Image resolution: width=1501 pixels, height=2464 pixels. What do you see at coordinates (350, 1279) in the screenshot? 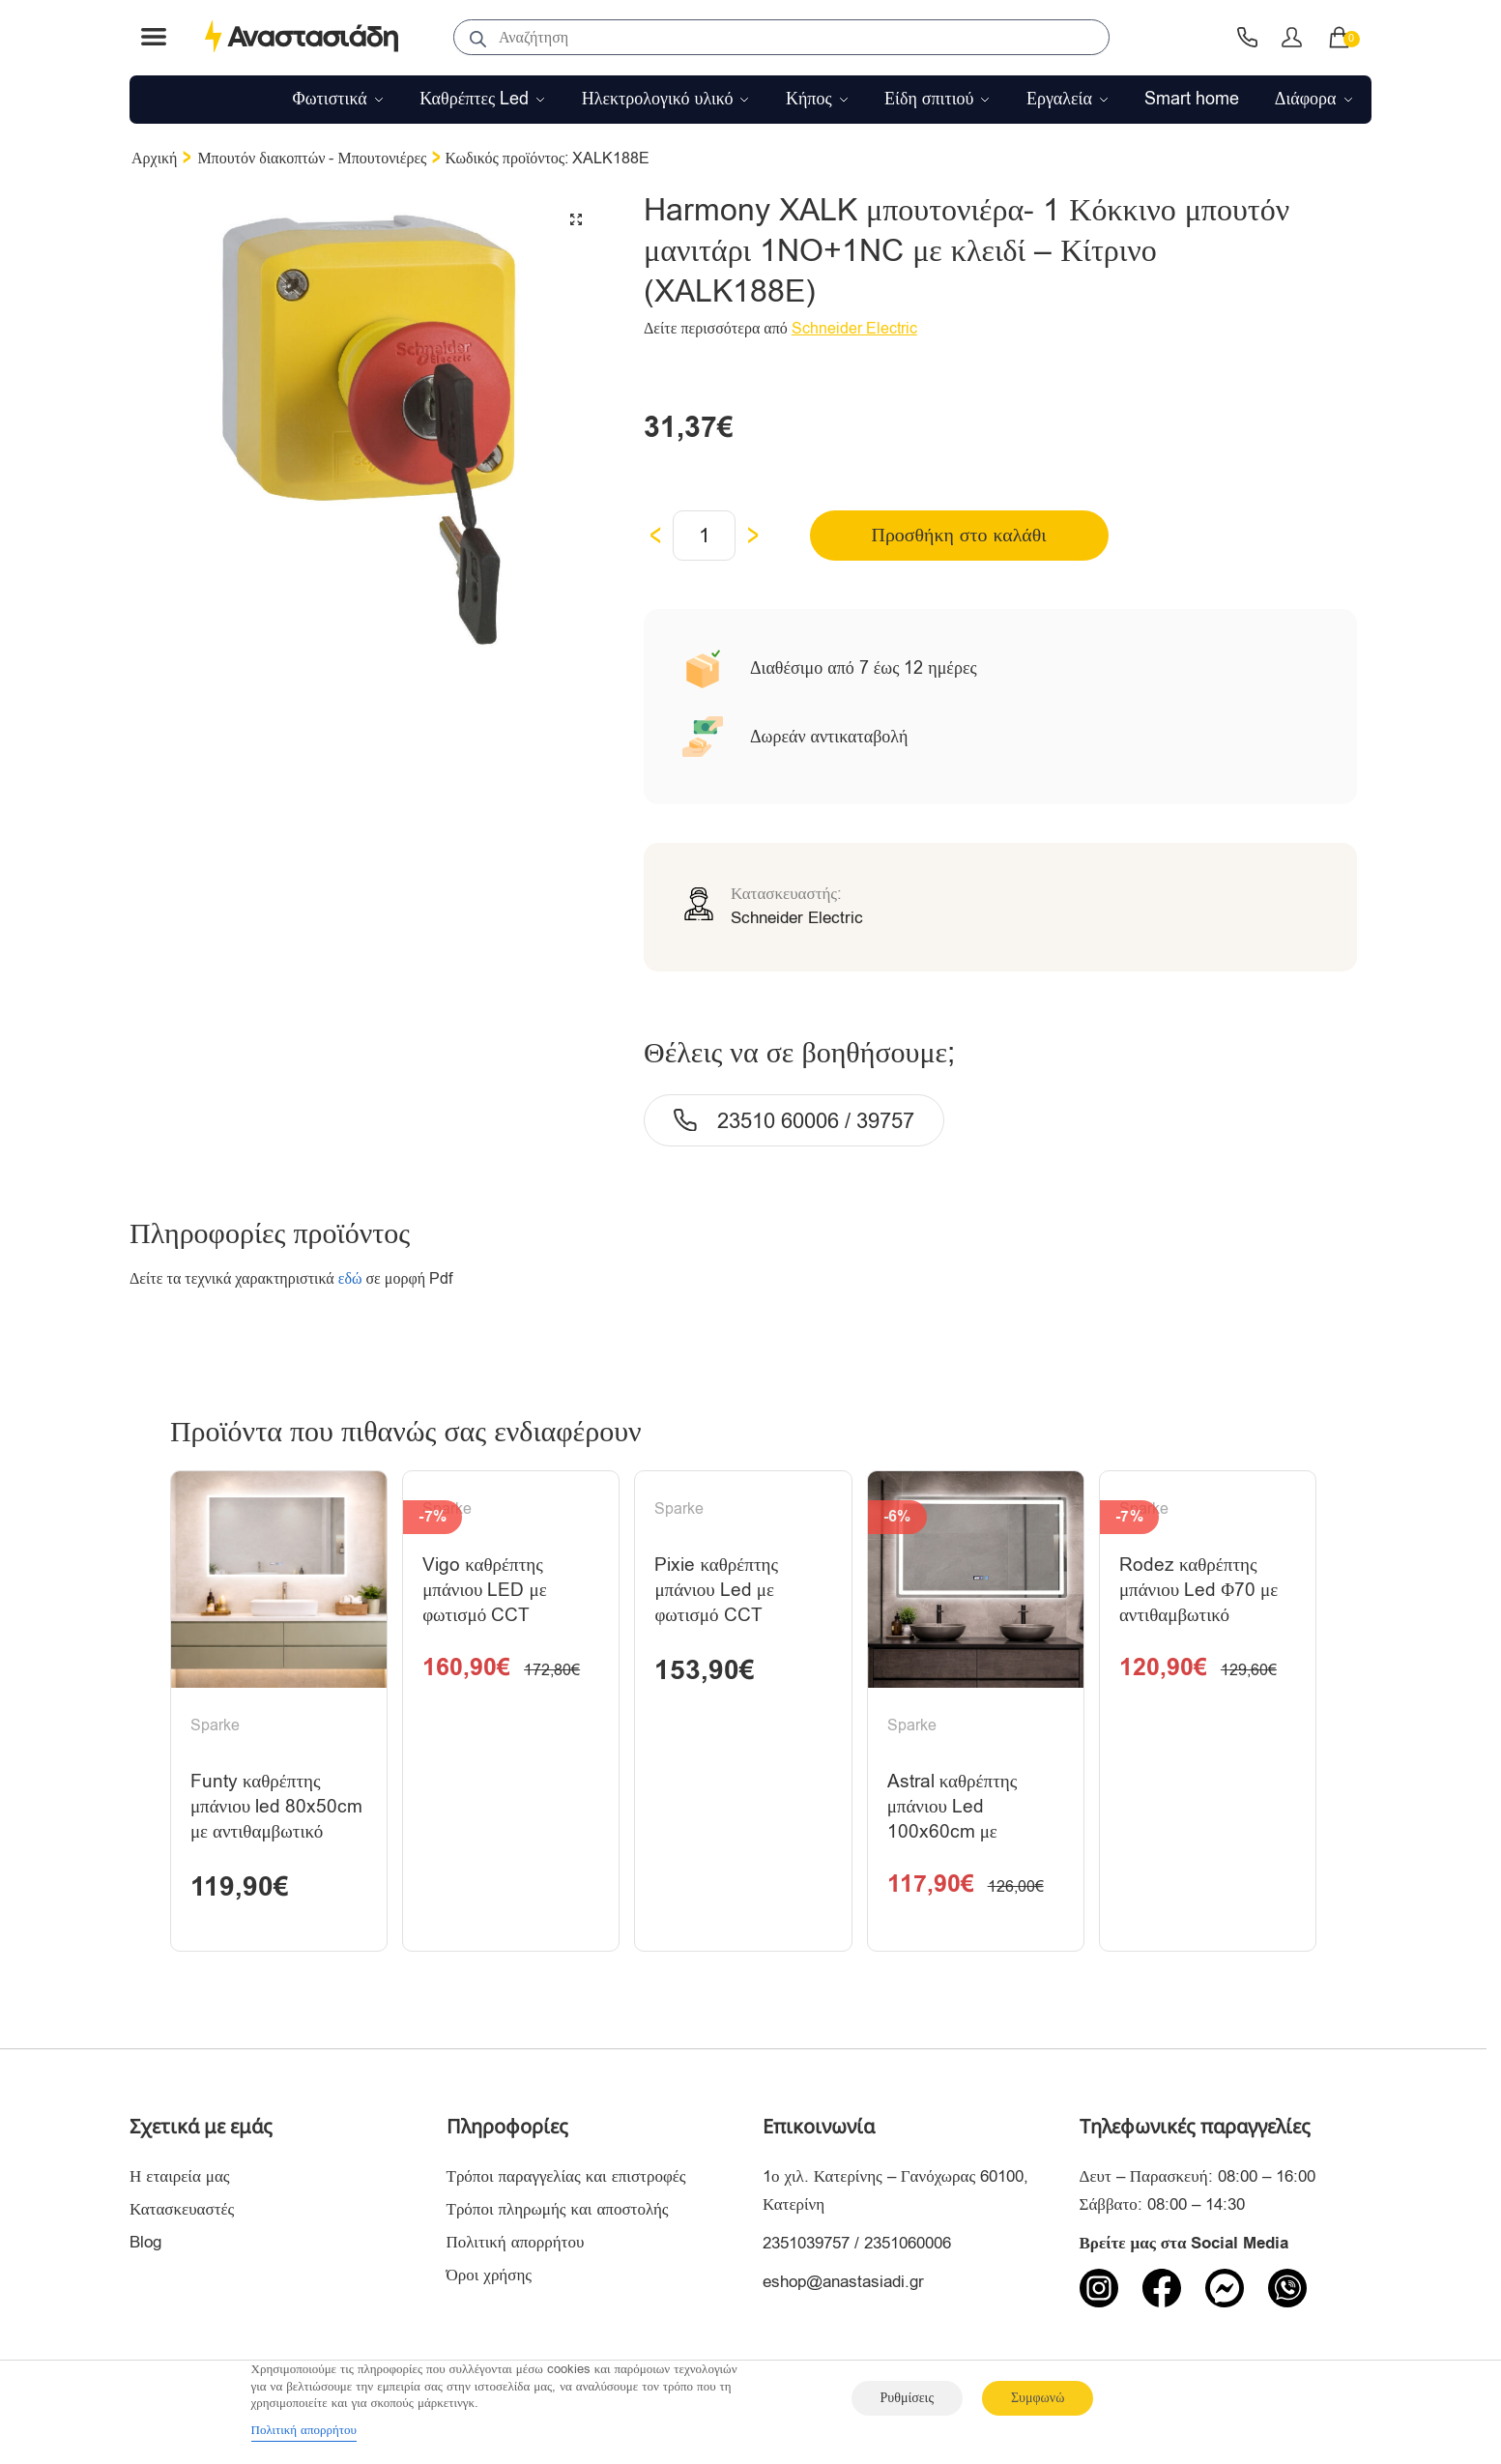
I see `εδώ` at bounding box center [350, 1279].